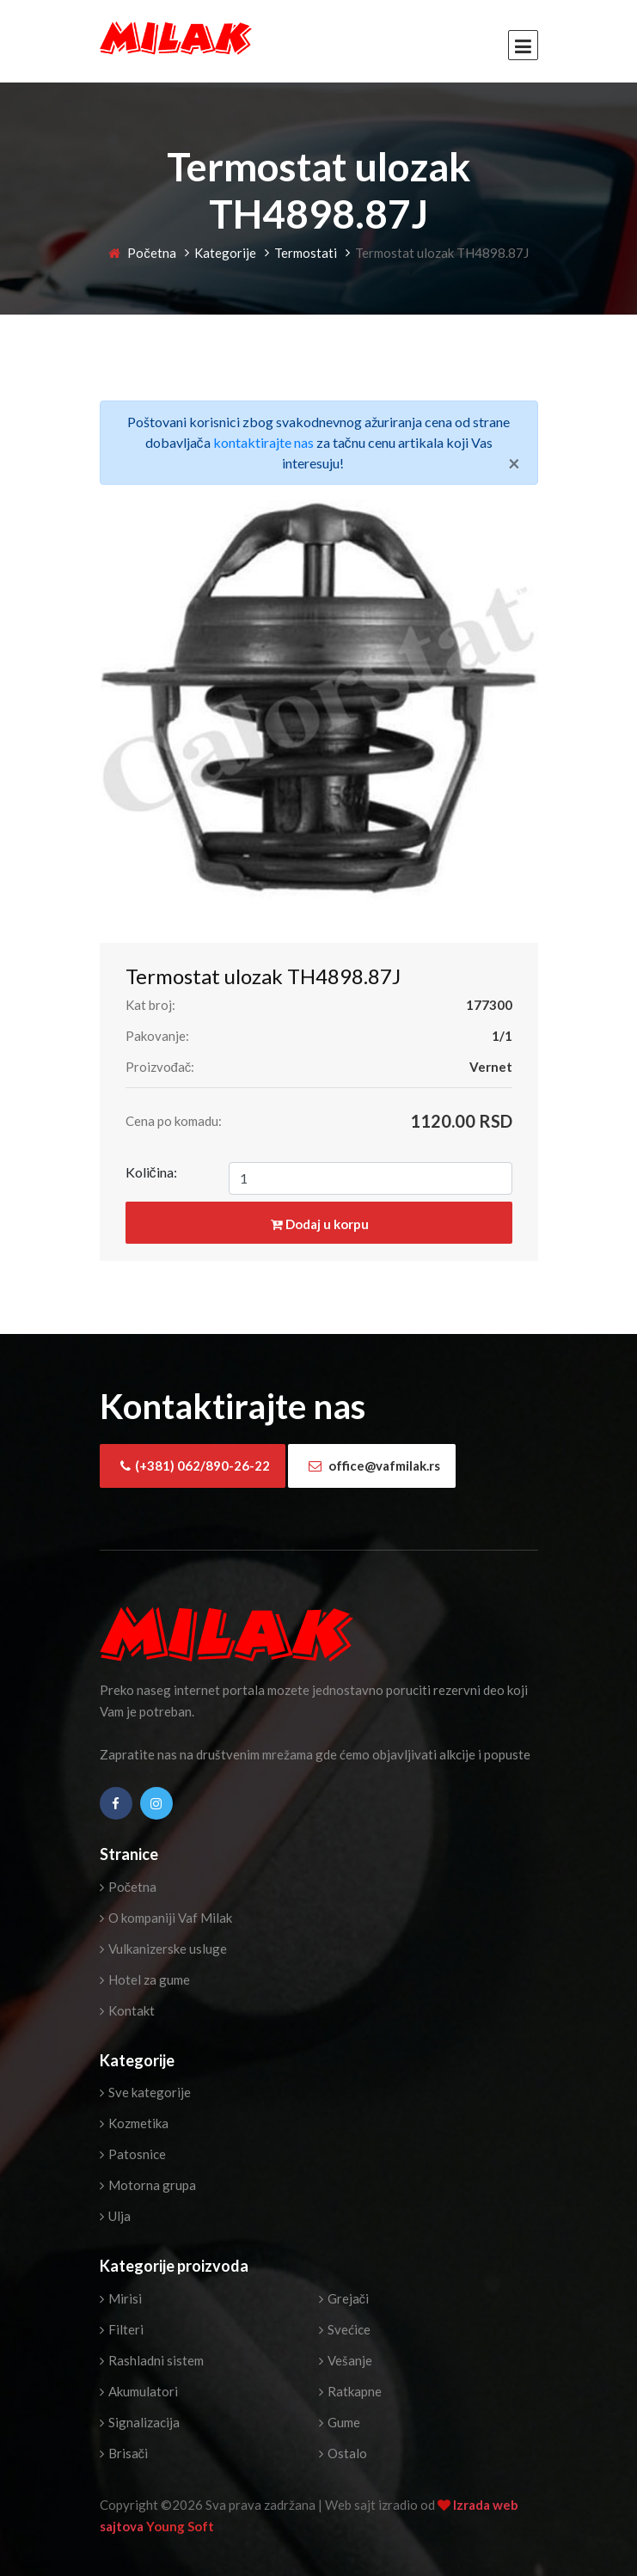 This screenshot has width=637, height=2576. Describe the element at coordinates (145, 1979) in the screenshot. I see `Hotel za gume` at that location.